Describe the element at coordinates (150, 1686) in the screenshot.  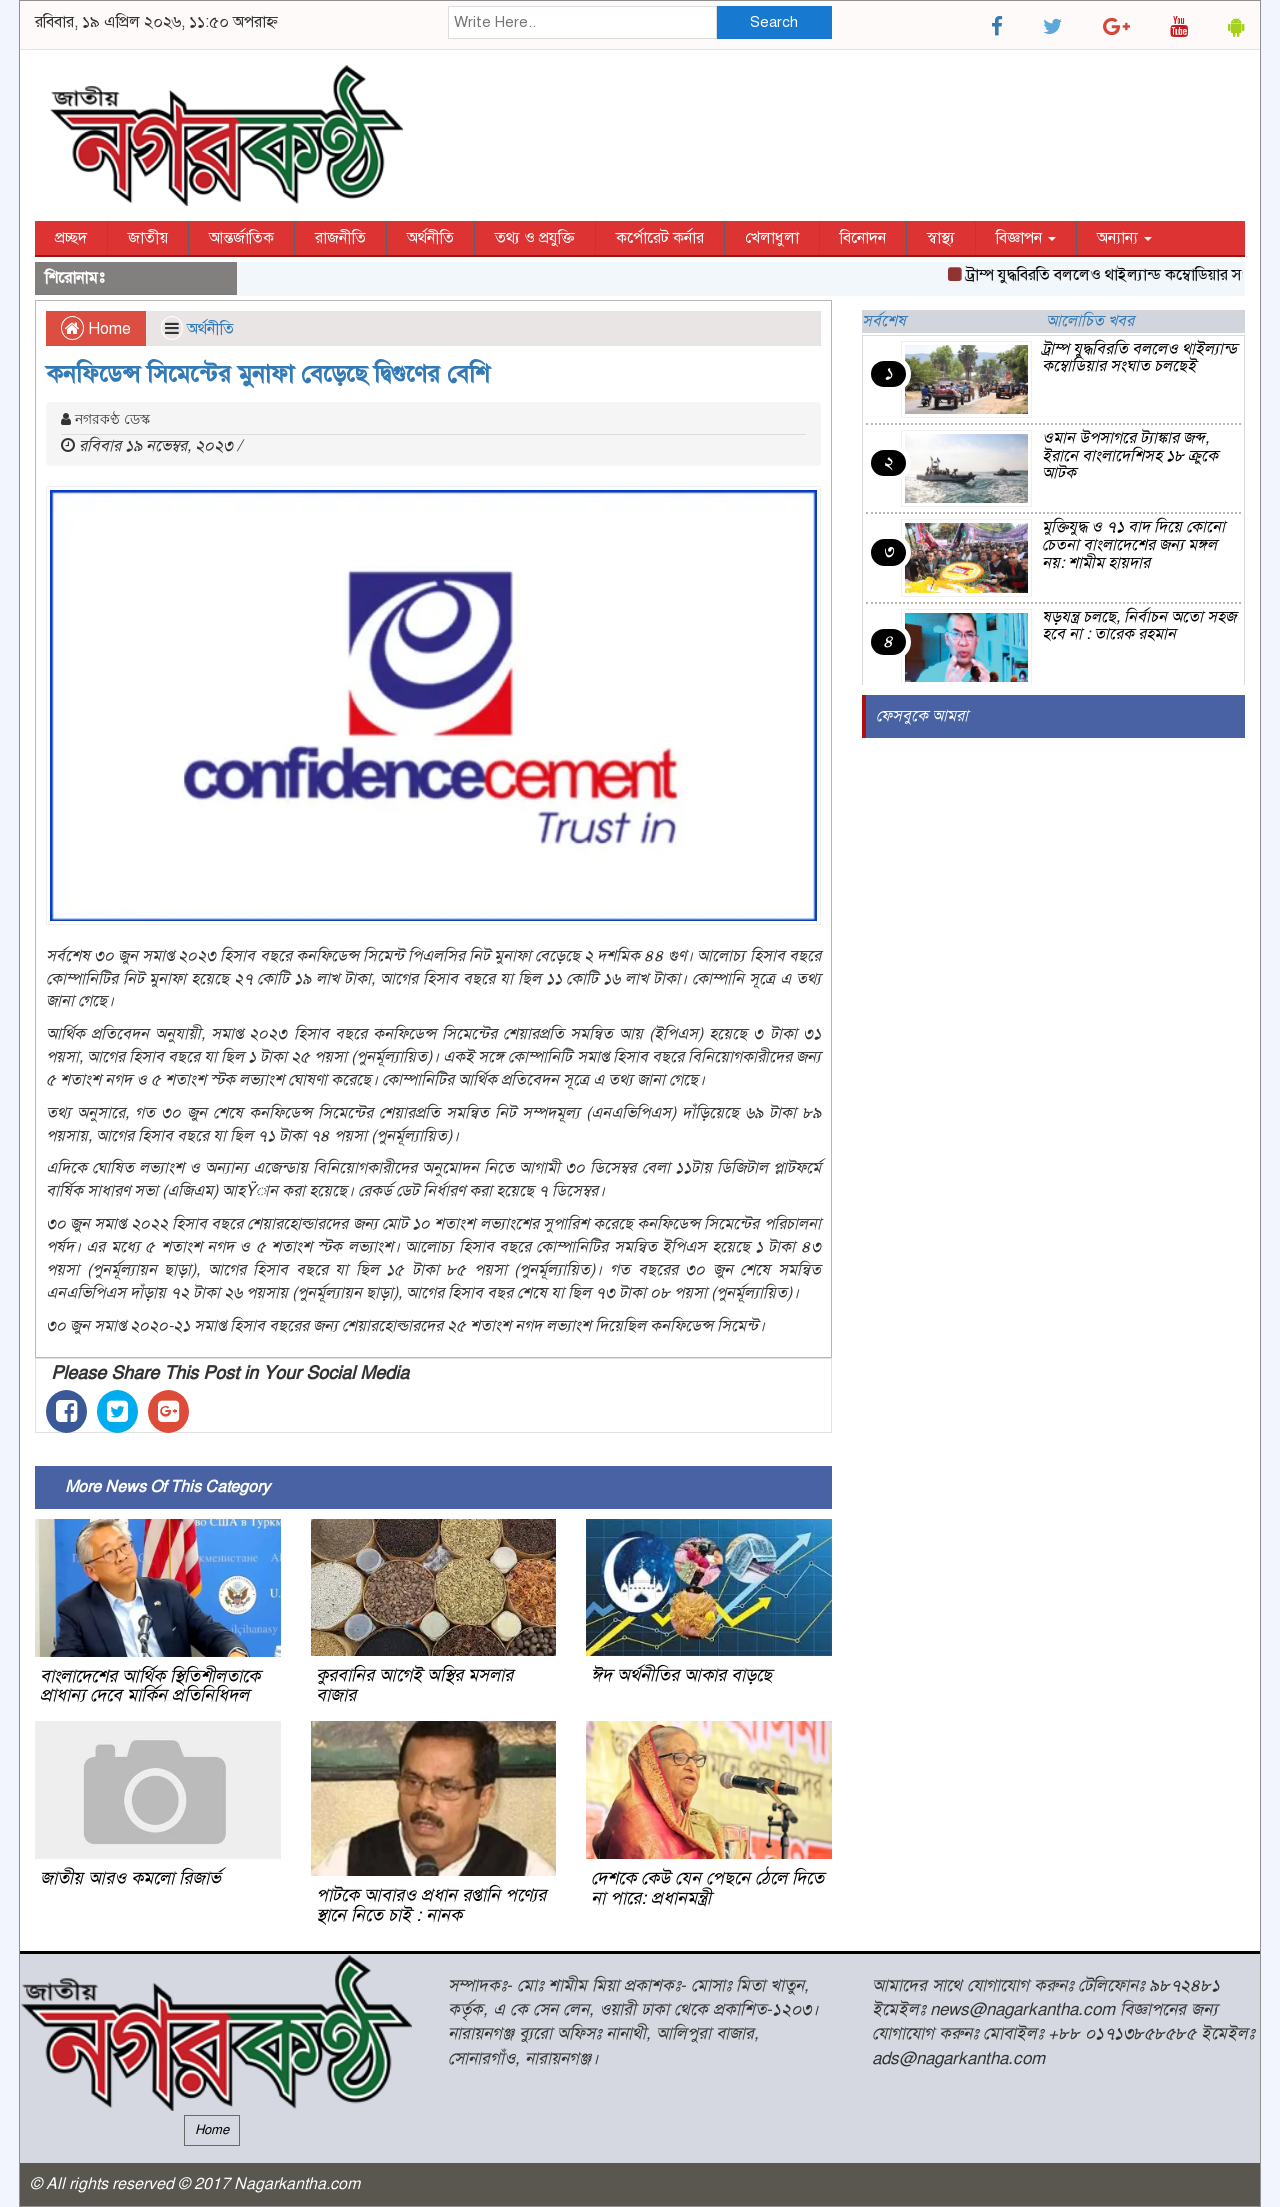
I see `বাংলাদেশের আর্থিক স্থিতিশীলতাকে প্রাধান্য দেবে মার্কিন প্রতিনিধিদল` at that location.